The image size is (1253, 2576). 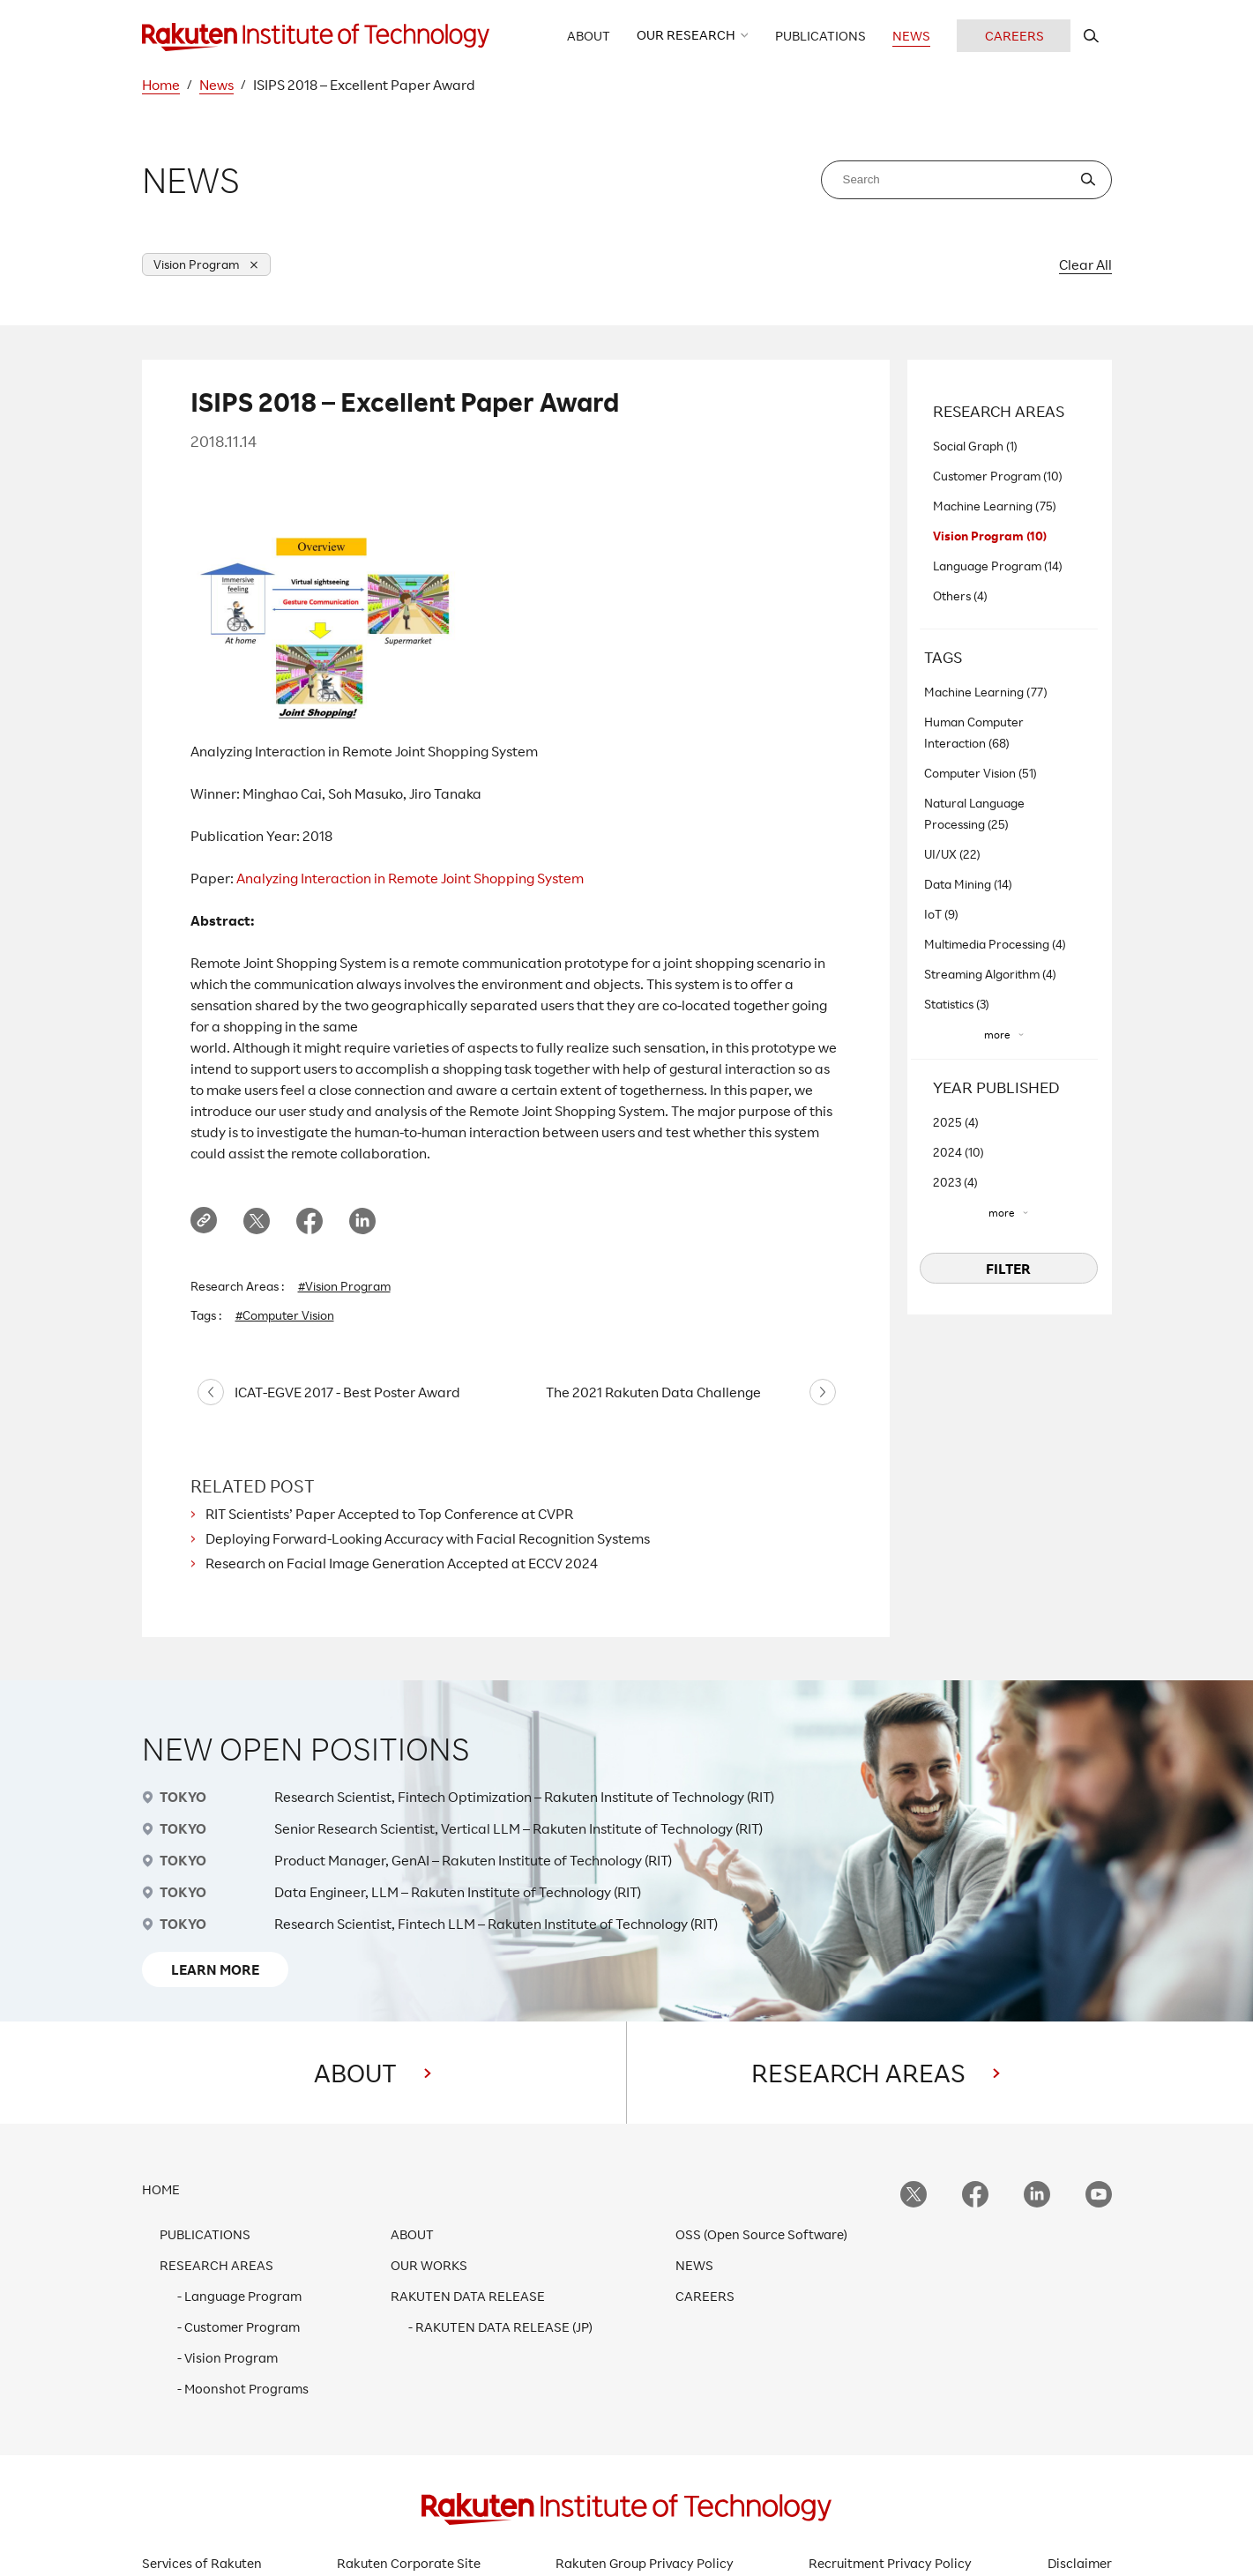 I want to click on [”more”], so click(x=1004, y=1034).